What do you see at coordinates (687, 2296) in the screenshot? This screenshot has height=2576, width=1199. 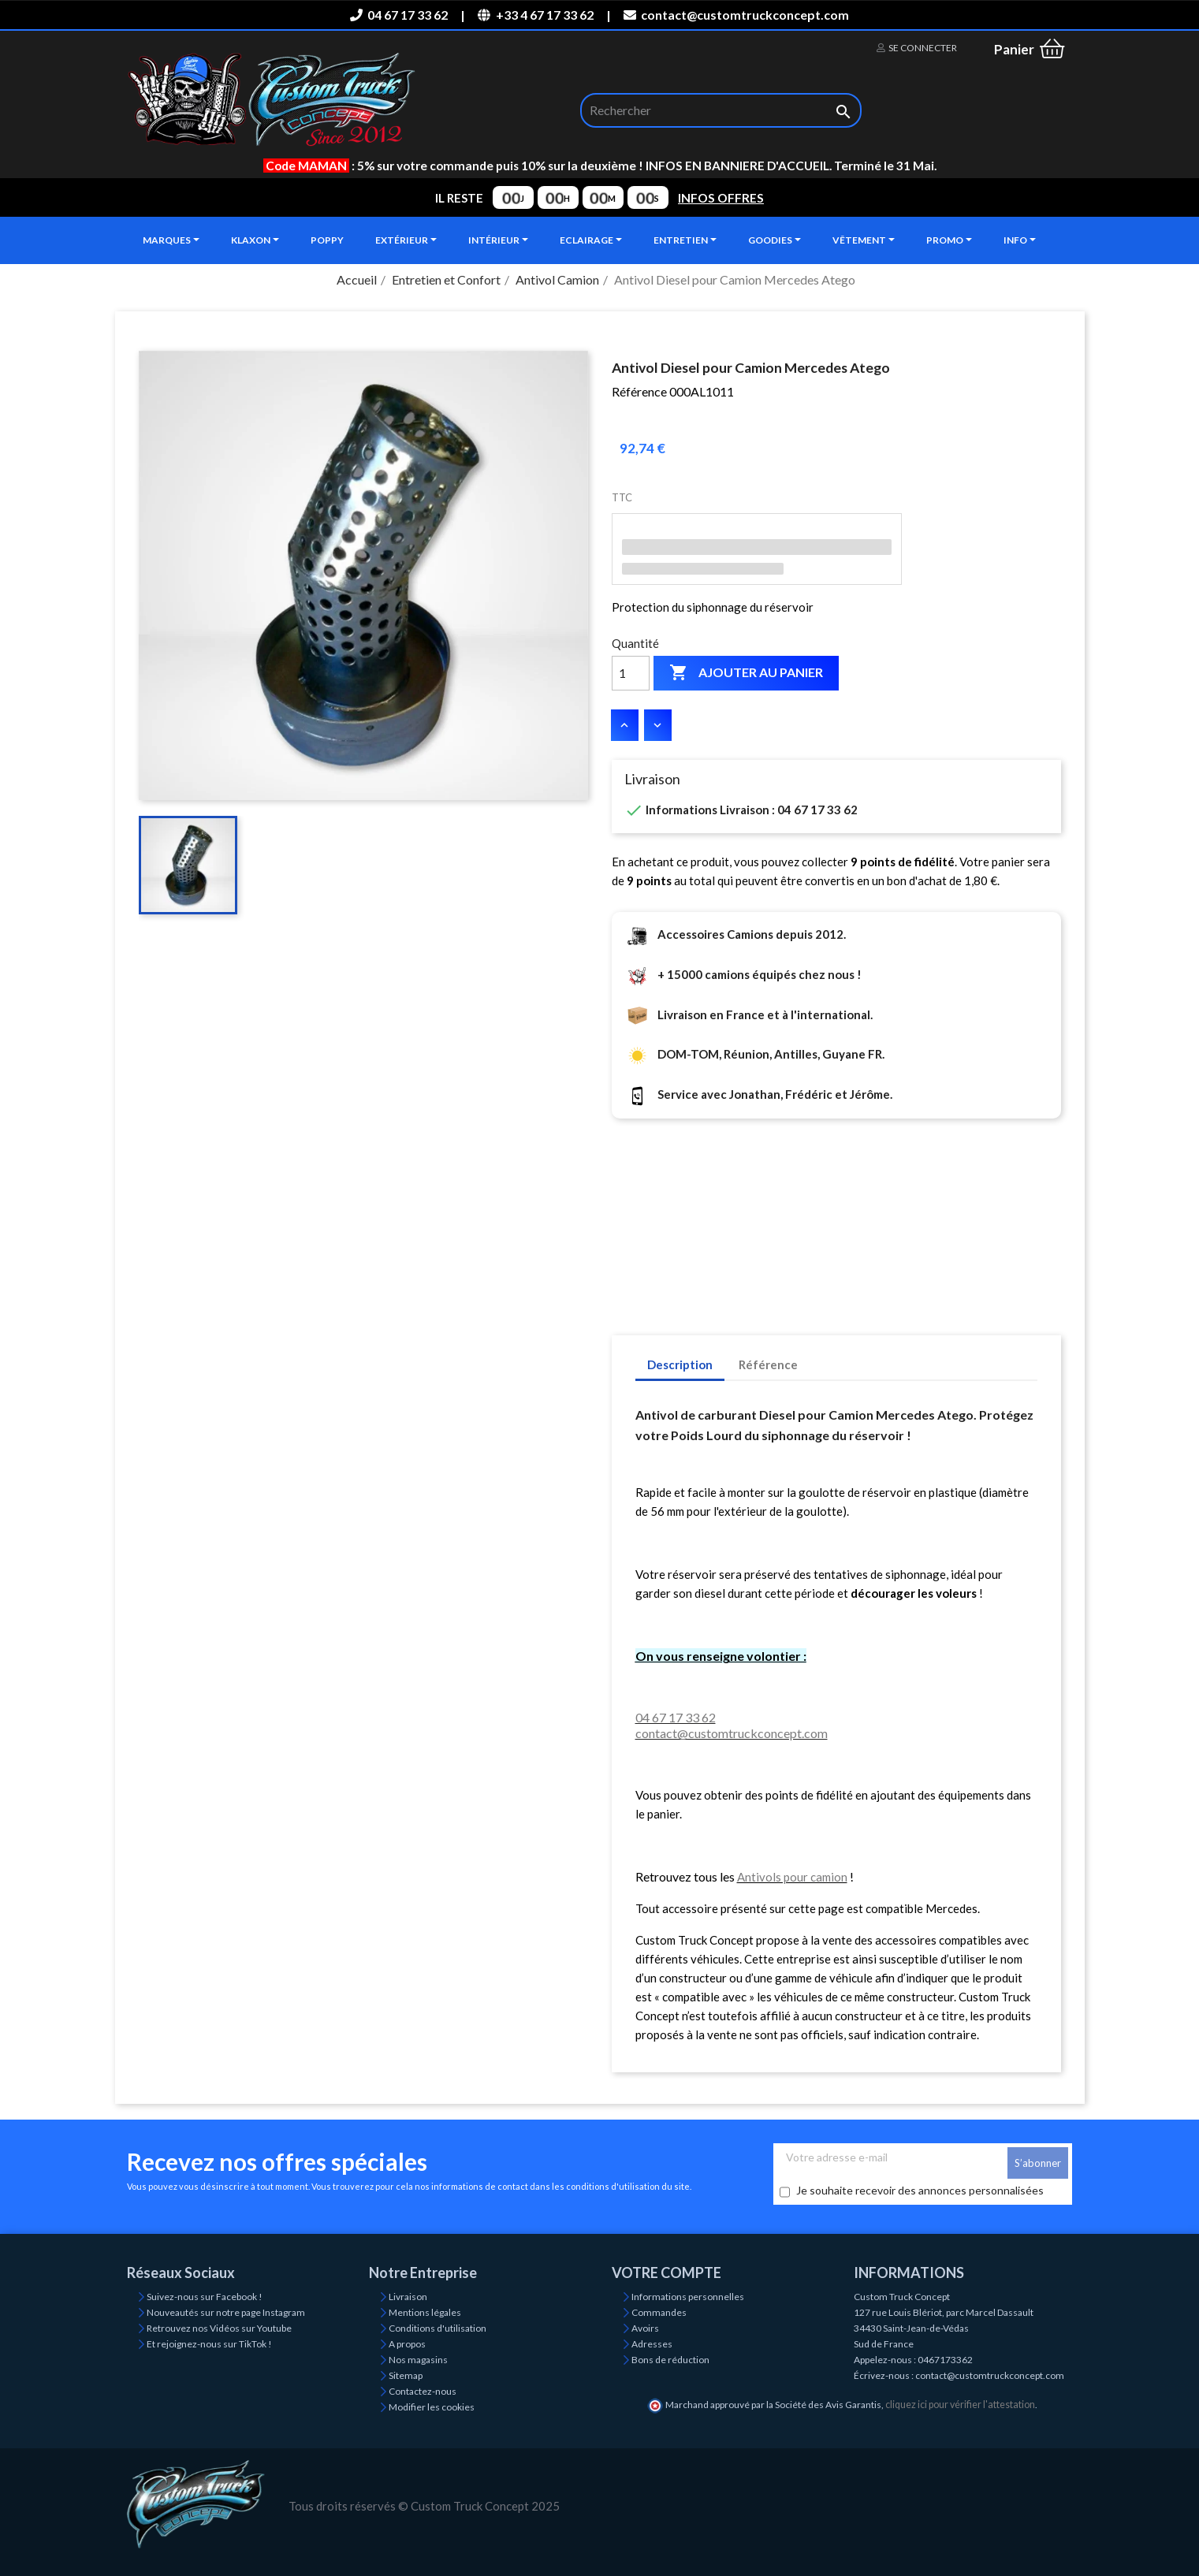 I see `Informations personnelles` at bounding box center [687, 2296].